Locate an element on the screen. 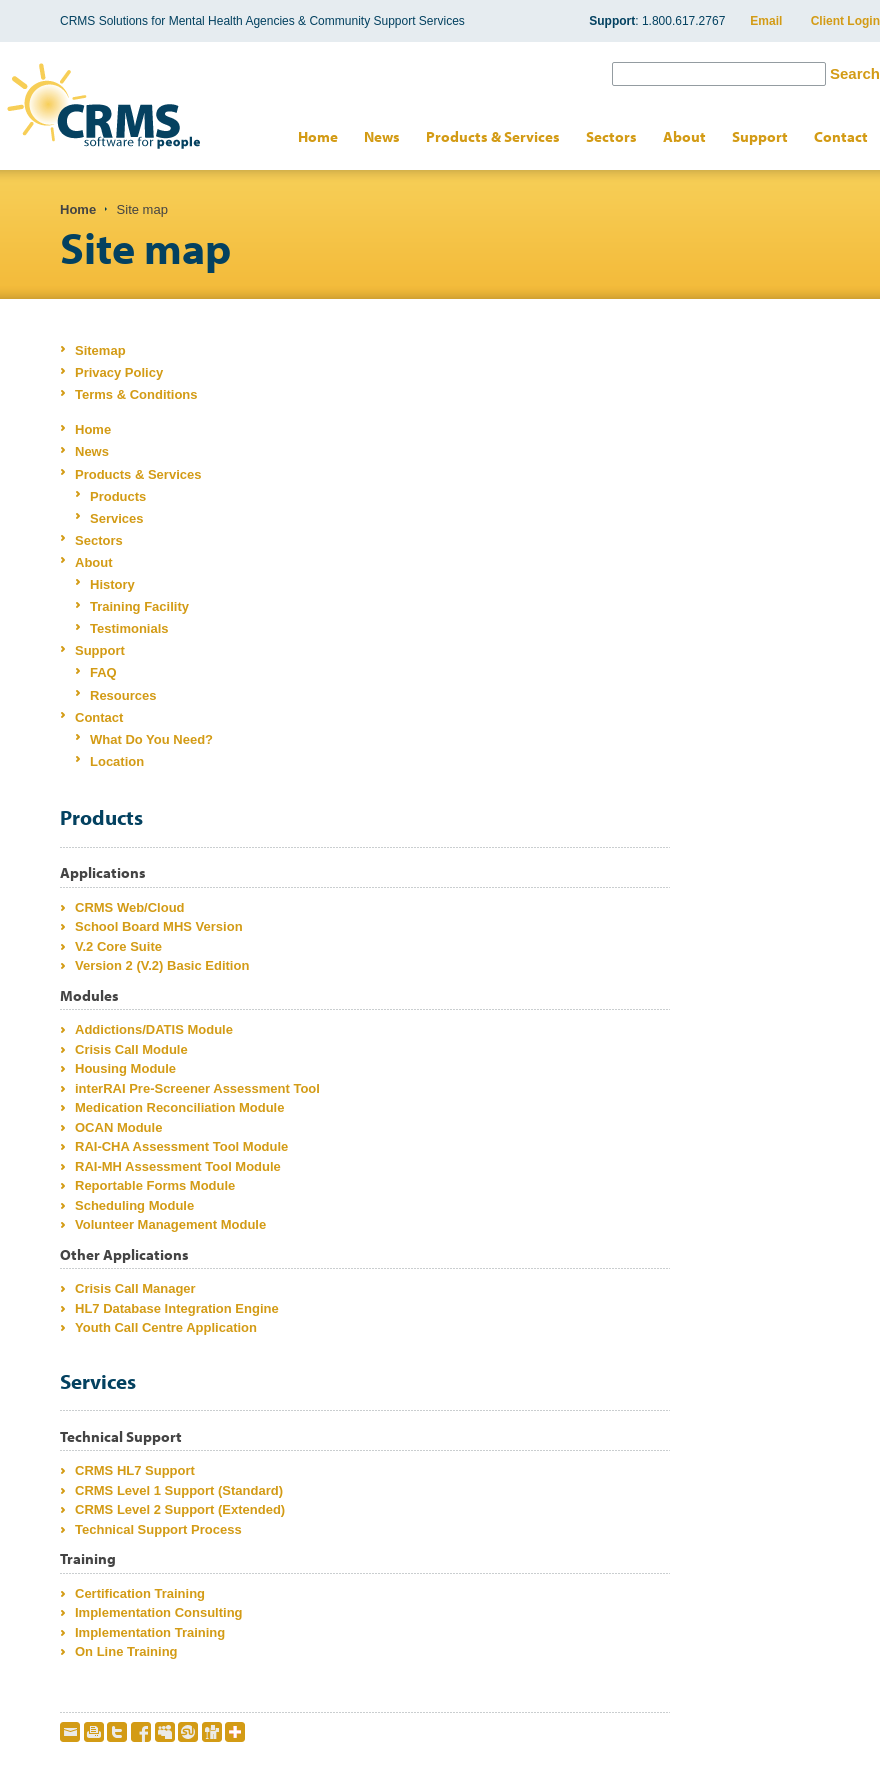 The image size is (880, 1767). About is located at coordinates (684, 136).